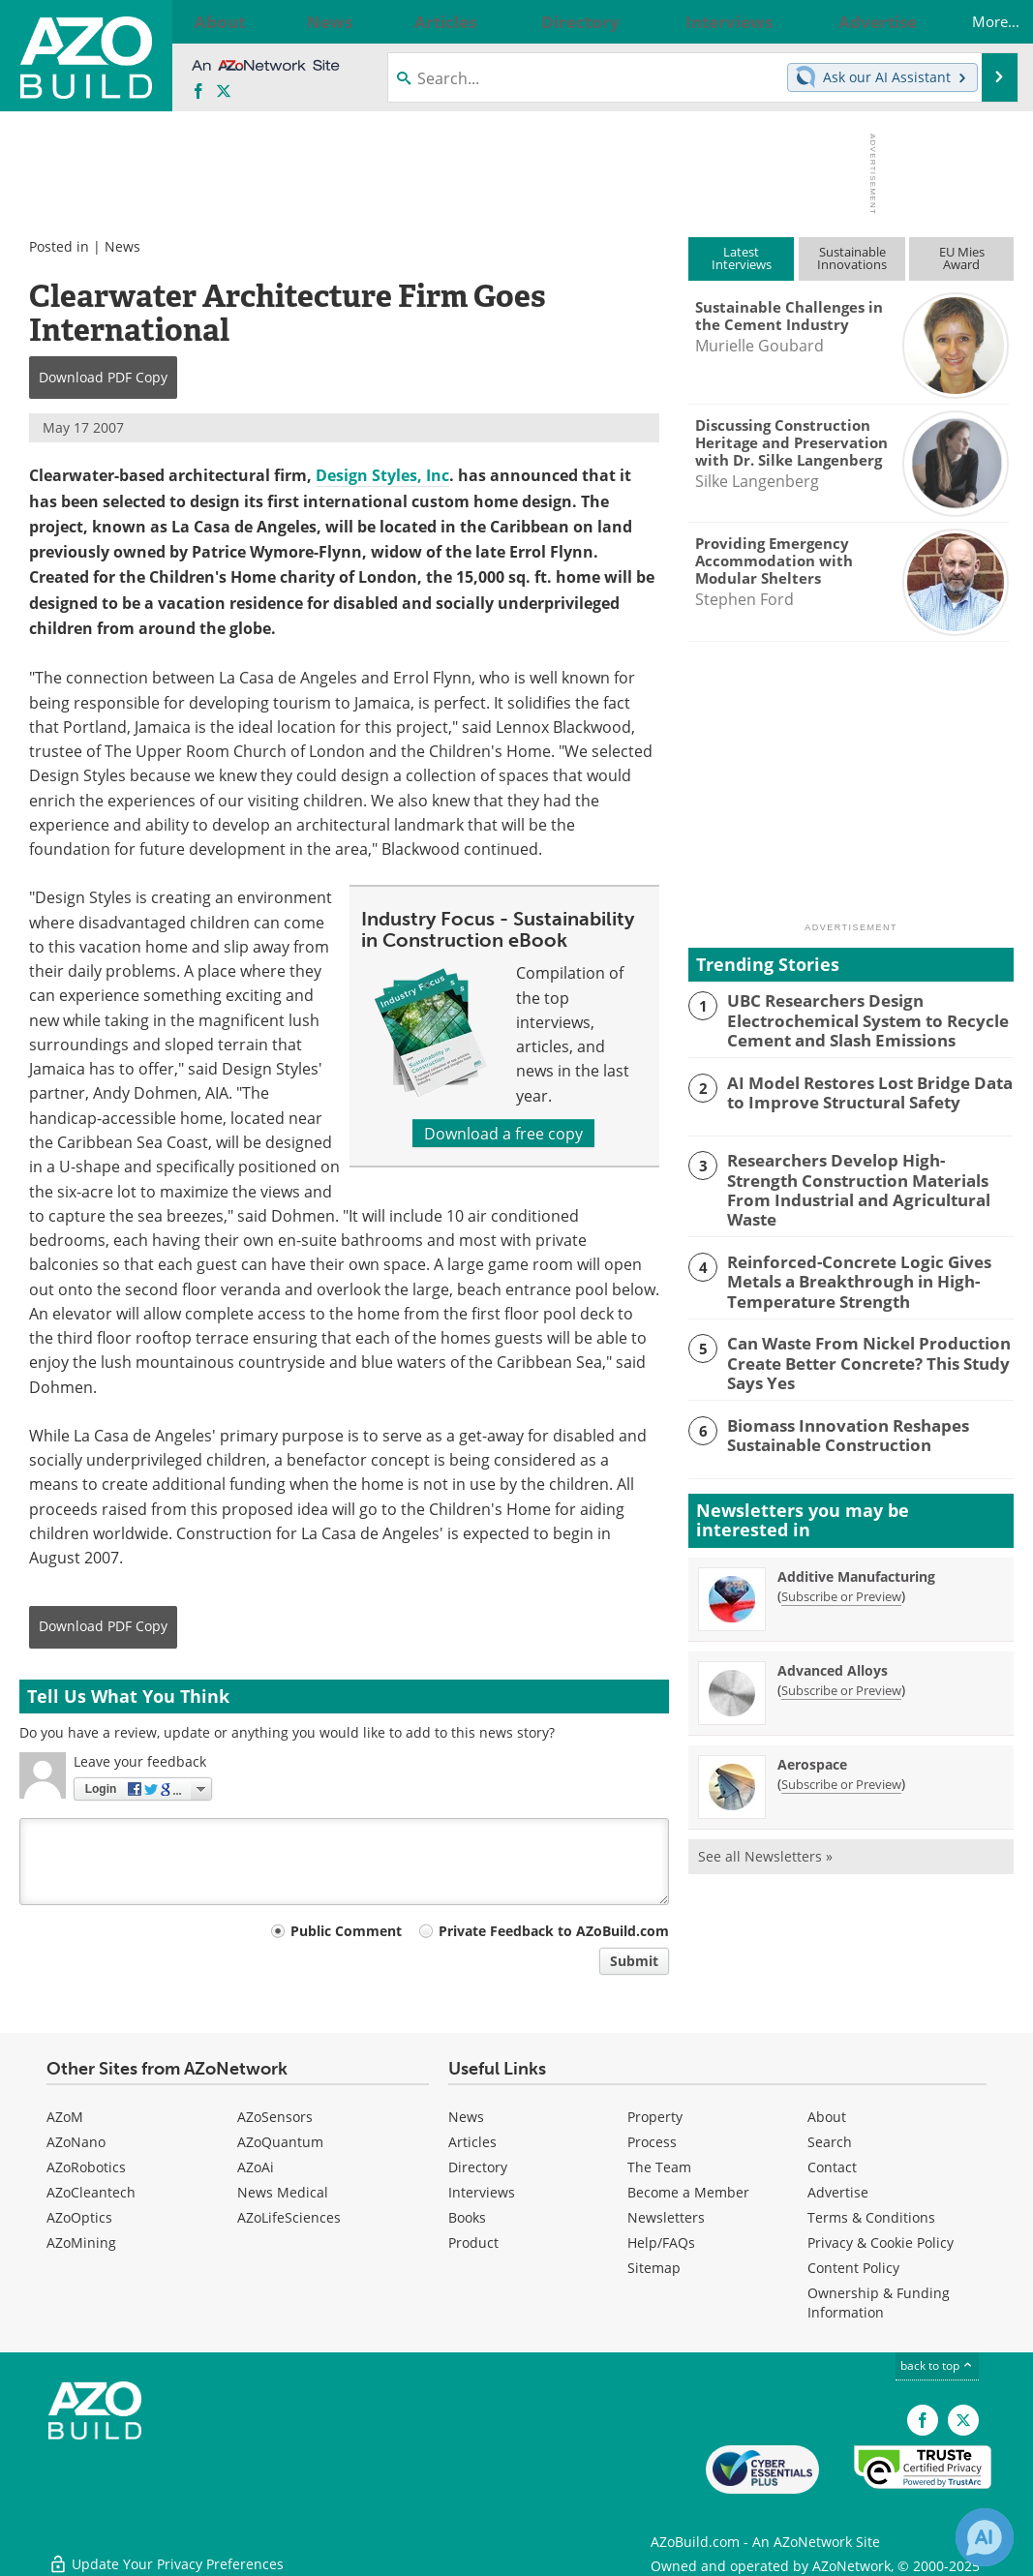 The width and height of the screenshot is (1033, 2576). I want to click on Help/FAQs, so click(661, 2242).